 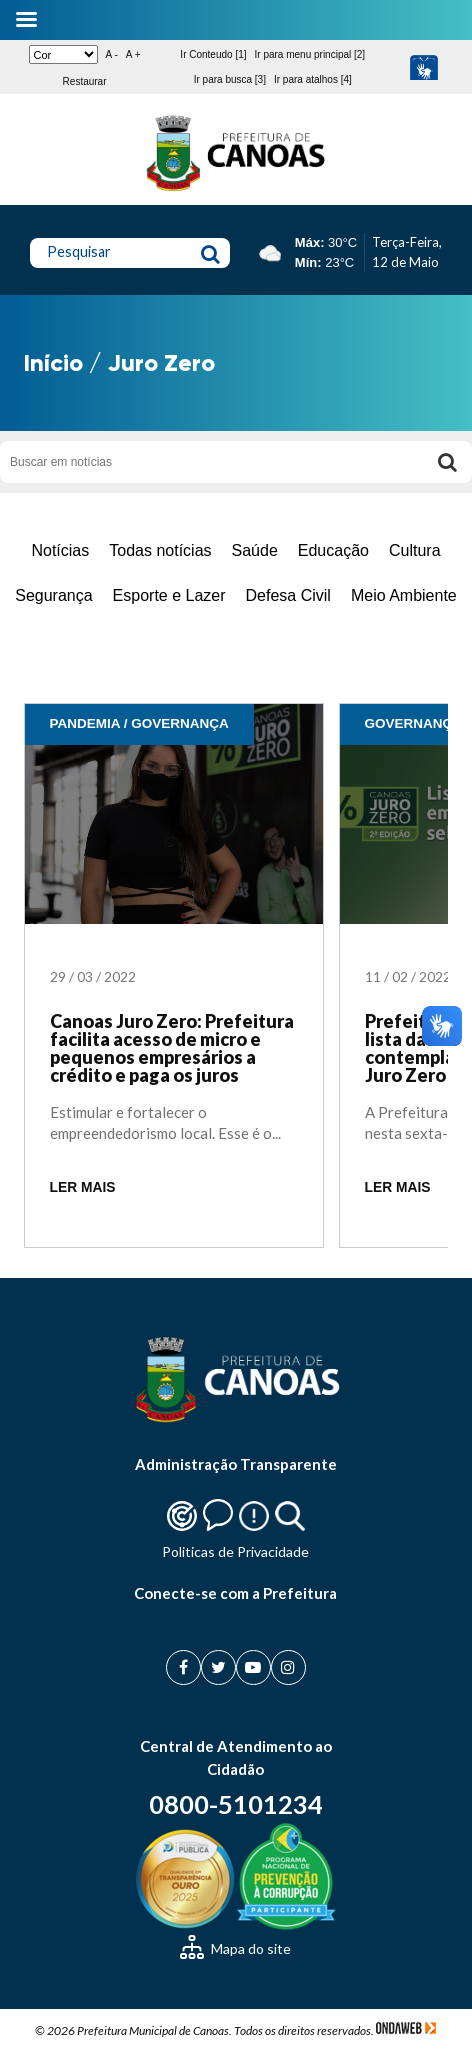 I want to click on Educação, so click(x=333, y=550).